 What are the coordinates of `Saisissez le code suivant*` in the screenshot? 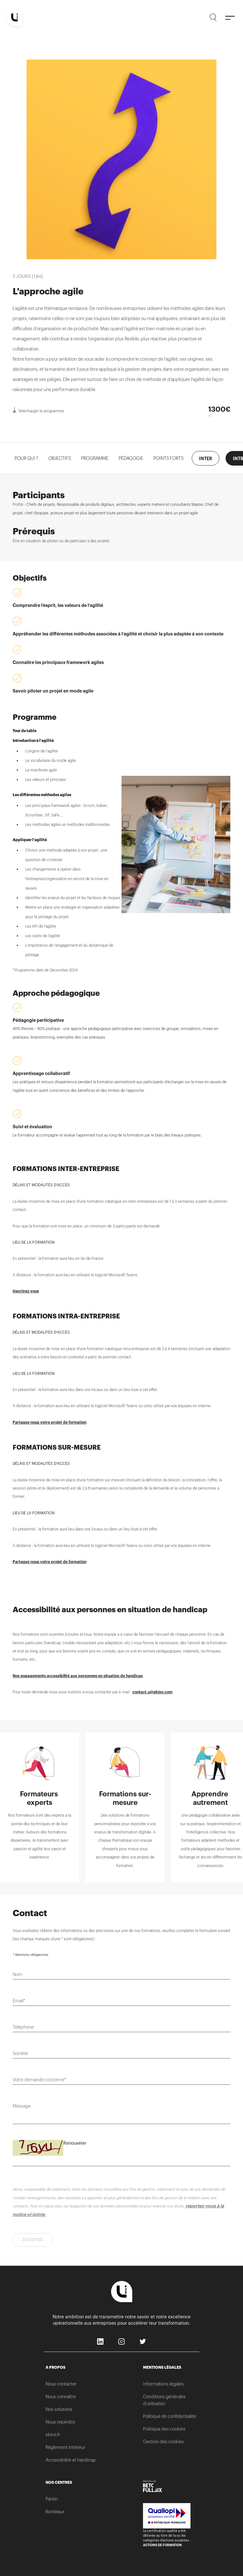 It's located at (38, 2145).